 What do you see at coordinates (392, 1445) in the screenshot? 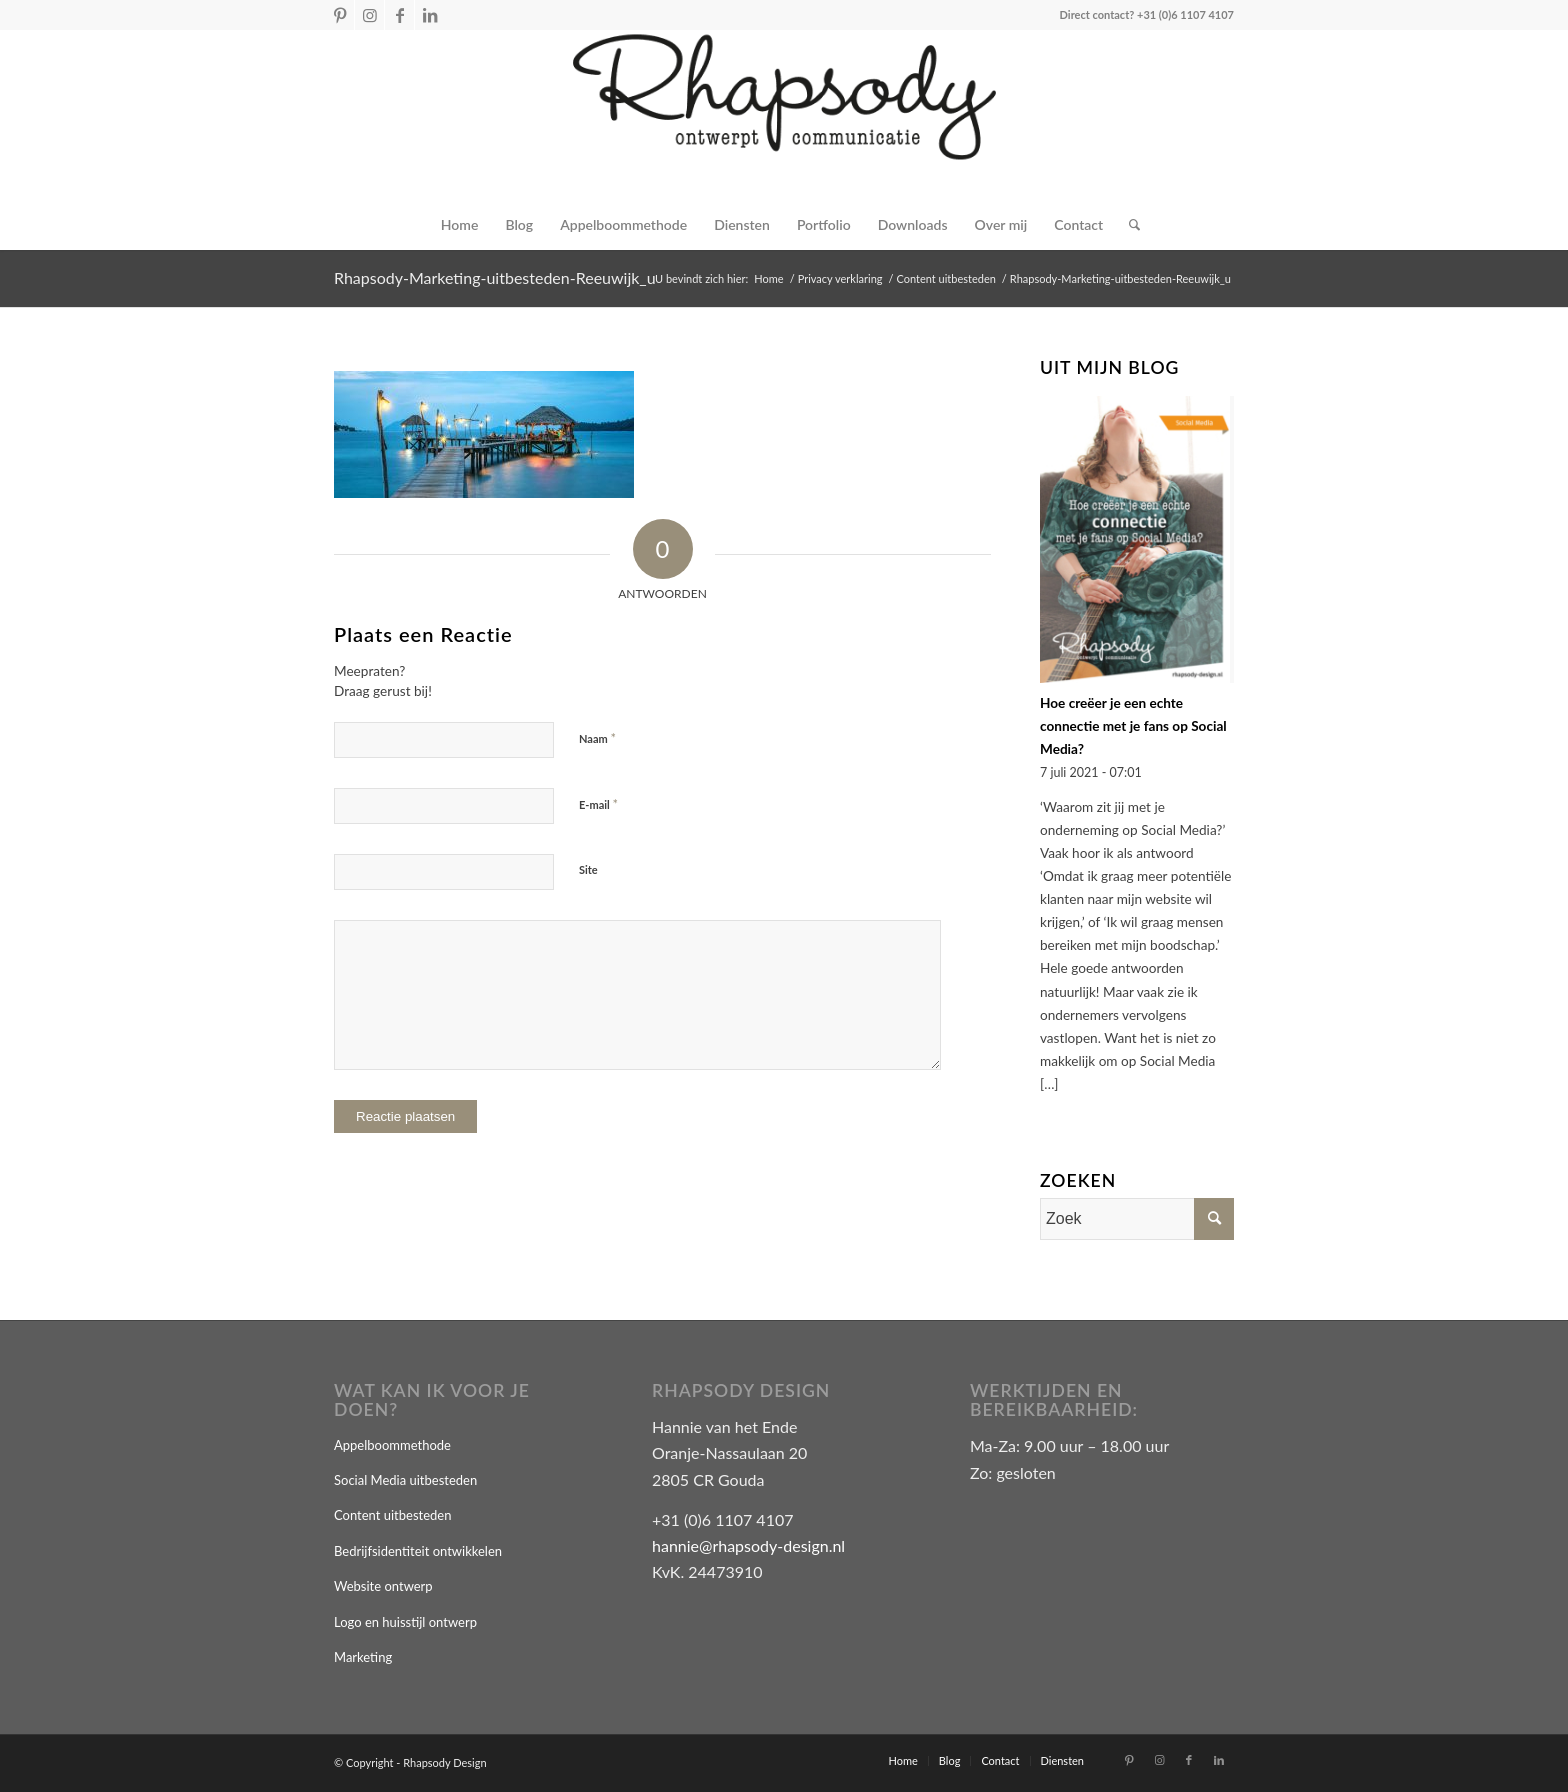
I see `Appelboommethode` at bounding box center [392, 1445].